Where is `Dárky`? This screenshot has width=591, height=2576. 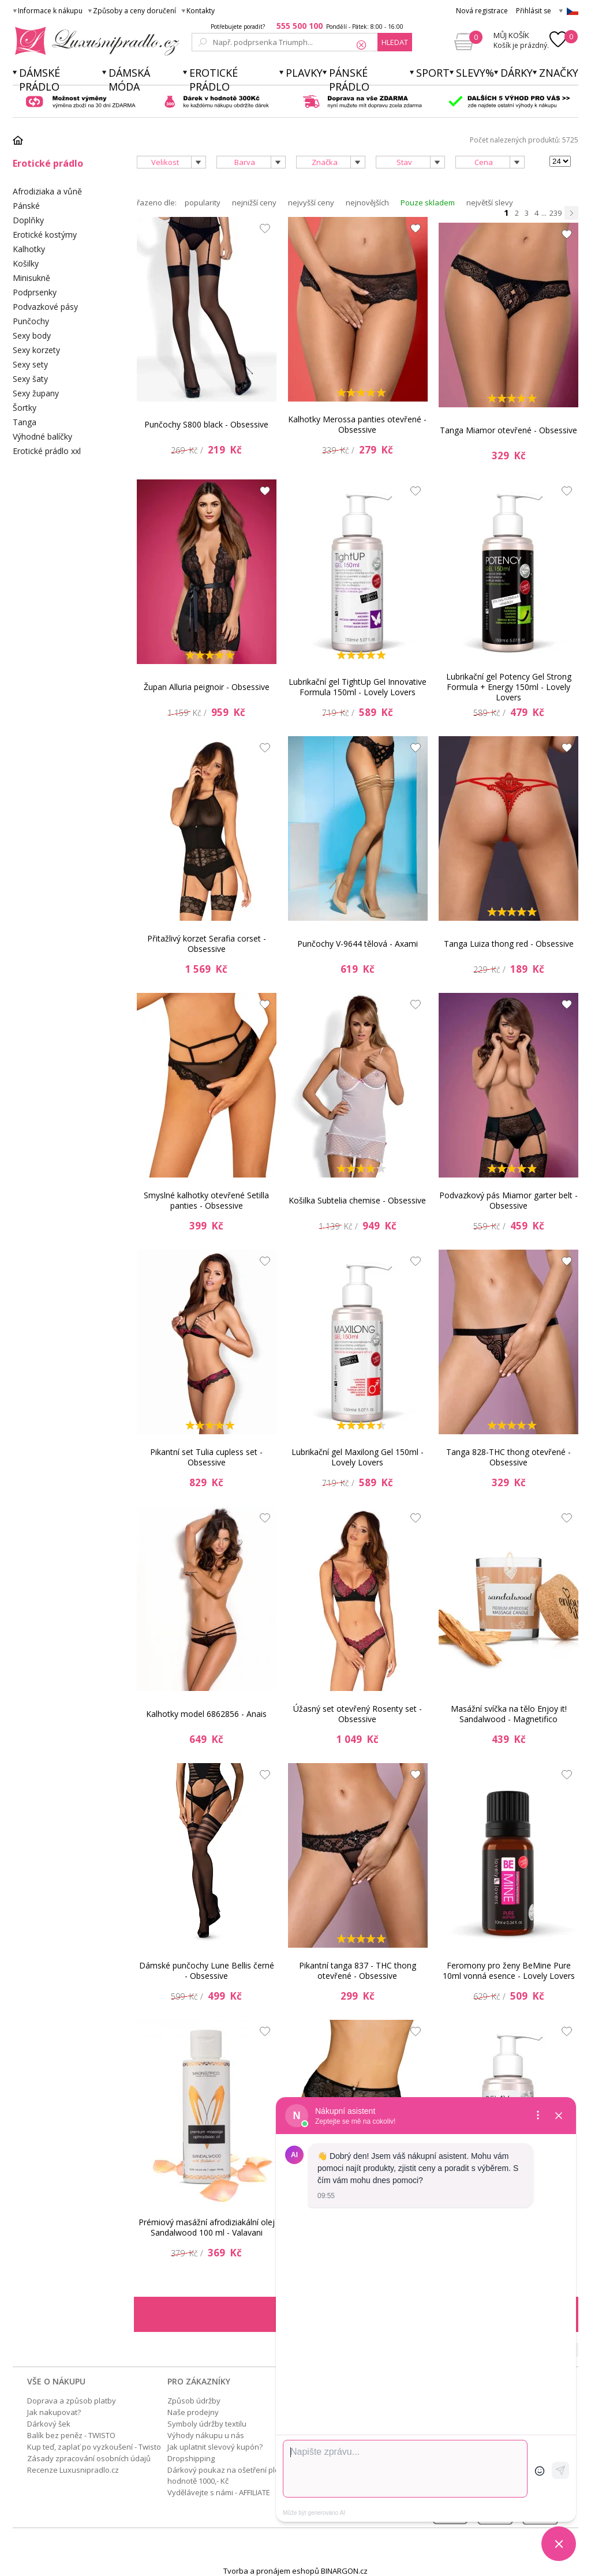
Dárky is located at coordinates (516, 73).